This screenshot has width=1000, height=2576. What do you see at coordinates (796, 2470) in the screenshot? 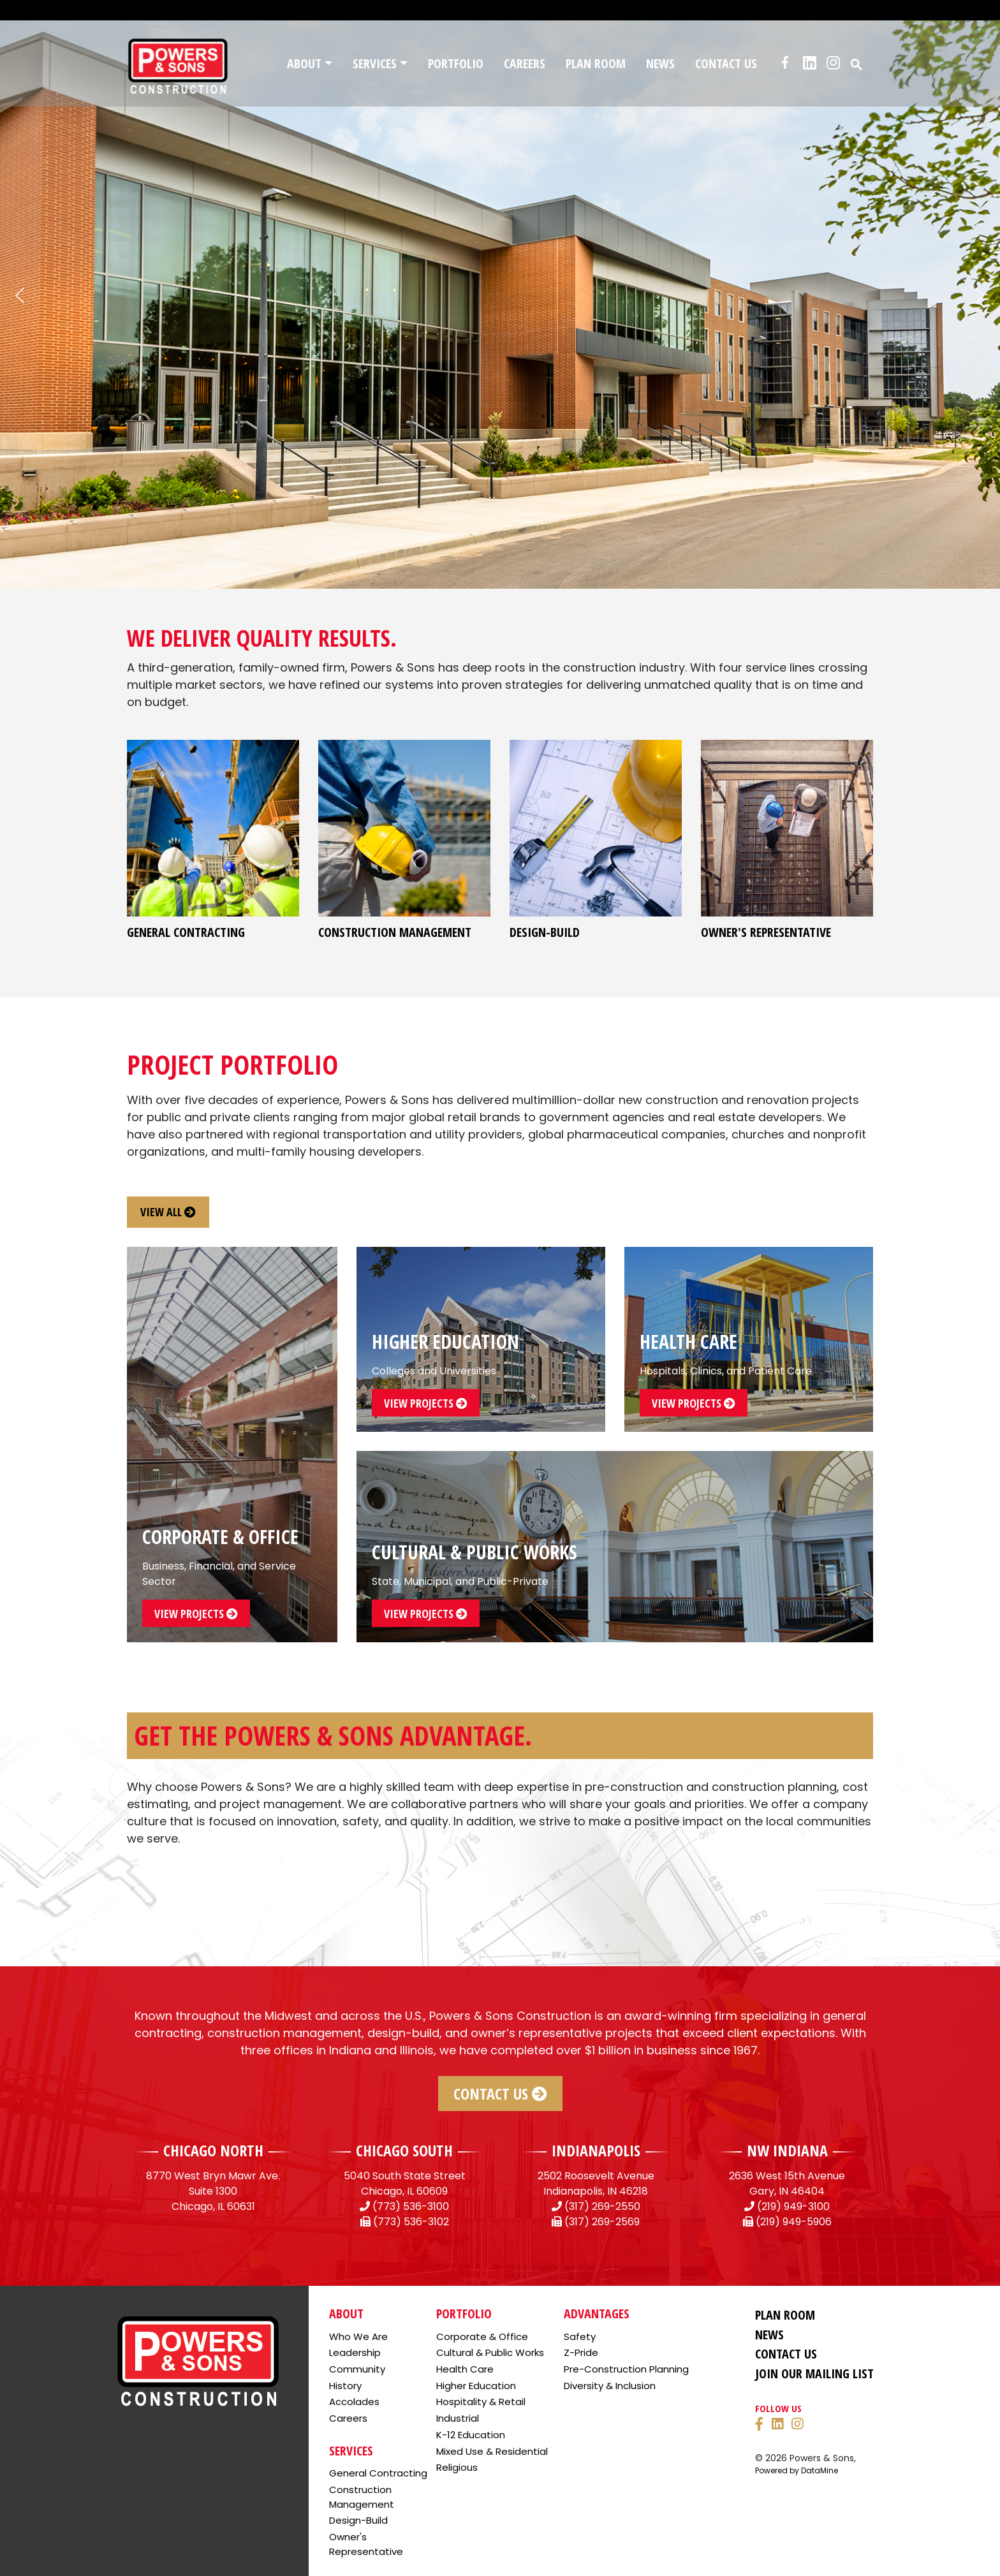
I see `Powered by DataMine` at bounding box center [796, 2470].